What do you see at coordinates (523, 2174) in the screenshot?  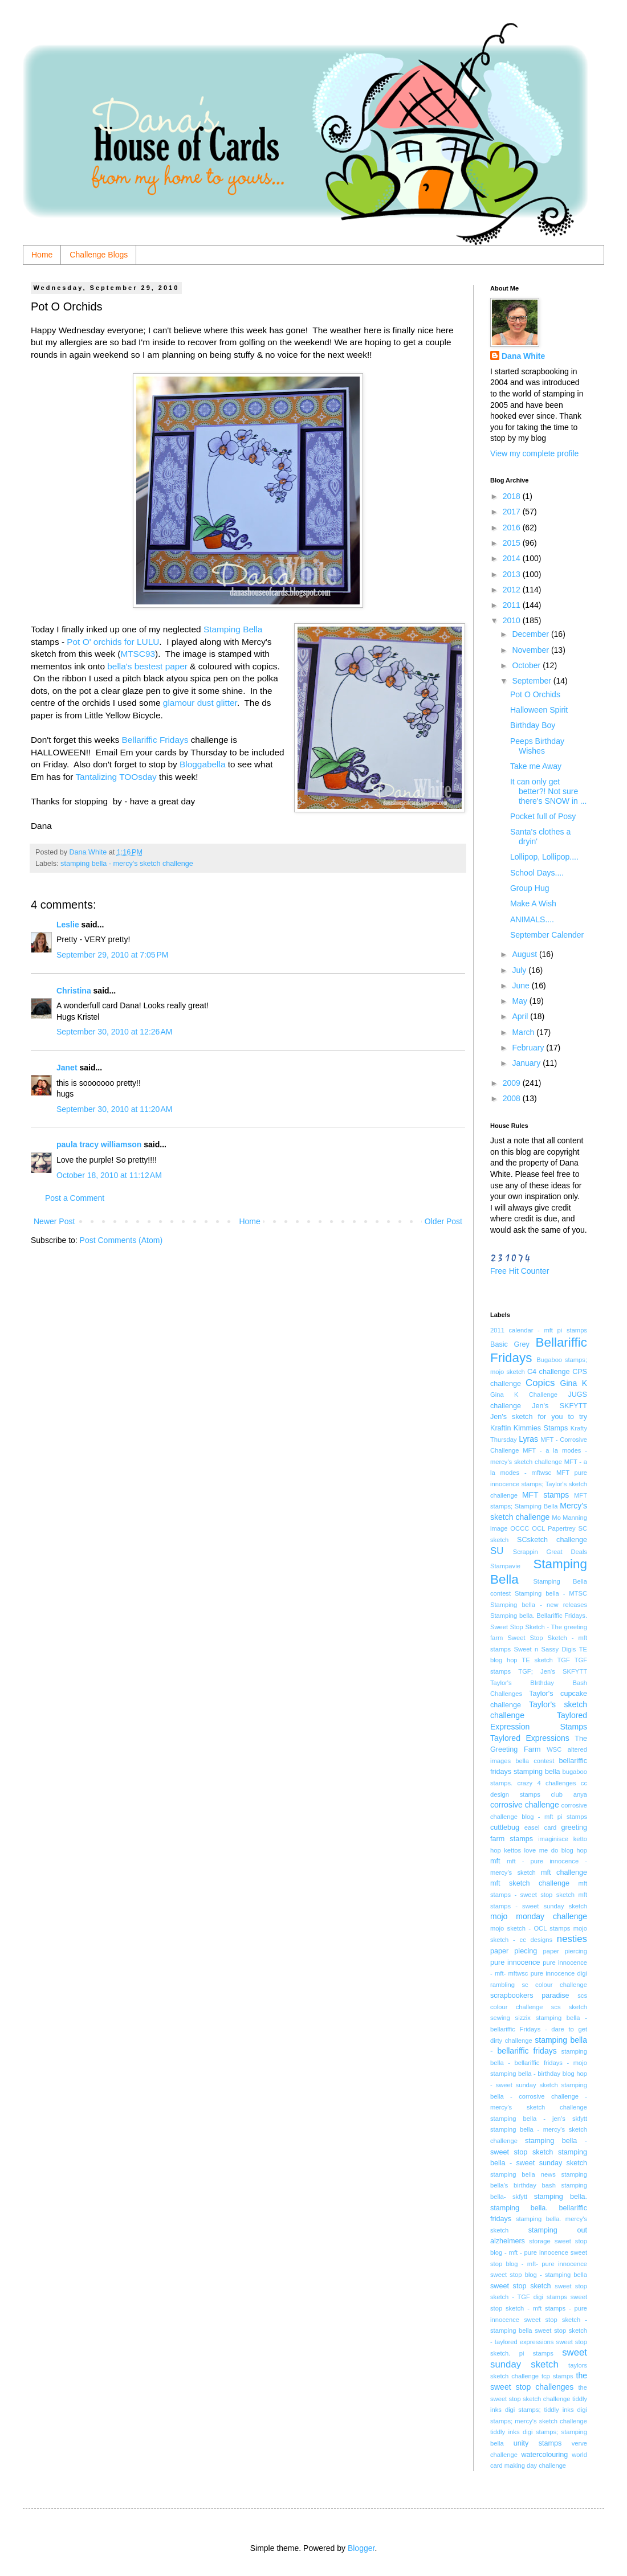 I see `stamping bella news` at bounding box center [523, 2174].